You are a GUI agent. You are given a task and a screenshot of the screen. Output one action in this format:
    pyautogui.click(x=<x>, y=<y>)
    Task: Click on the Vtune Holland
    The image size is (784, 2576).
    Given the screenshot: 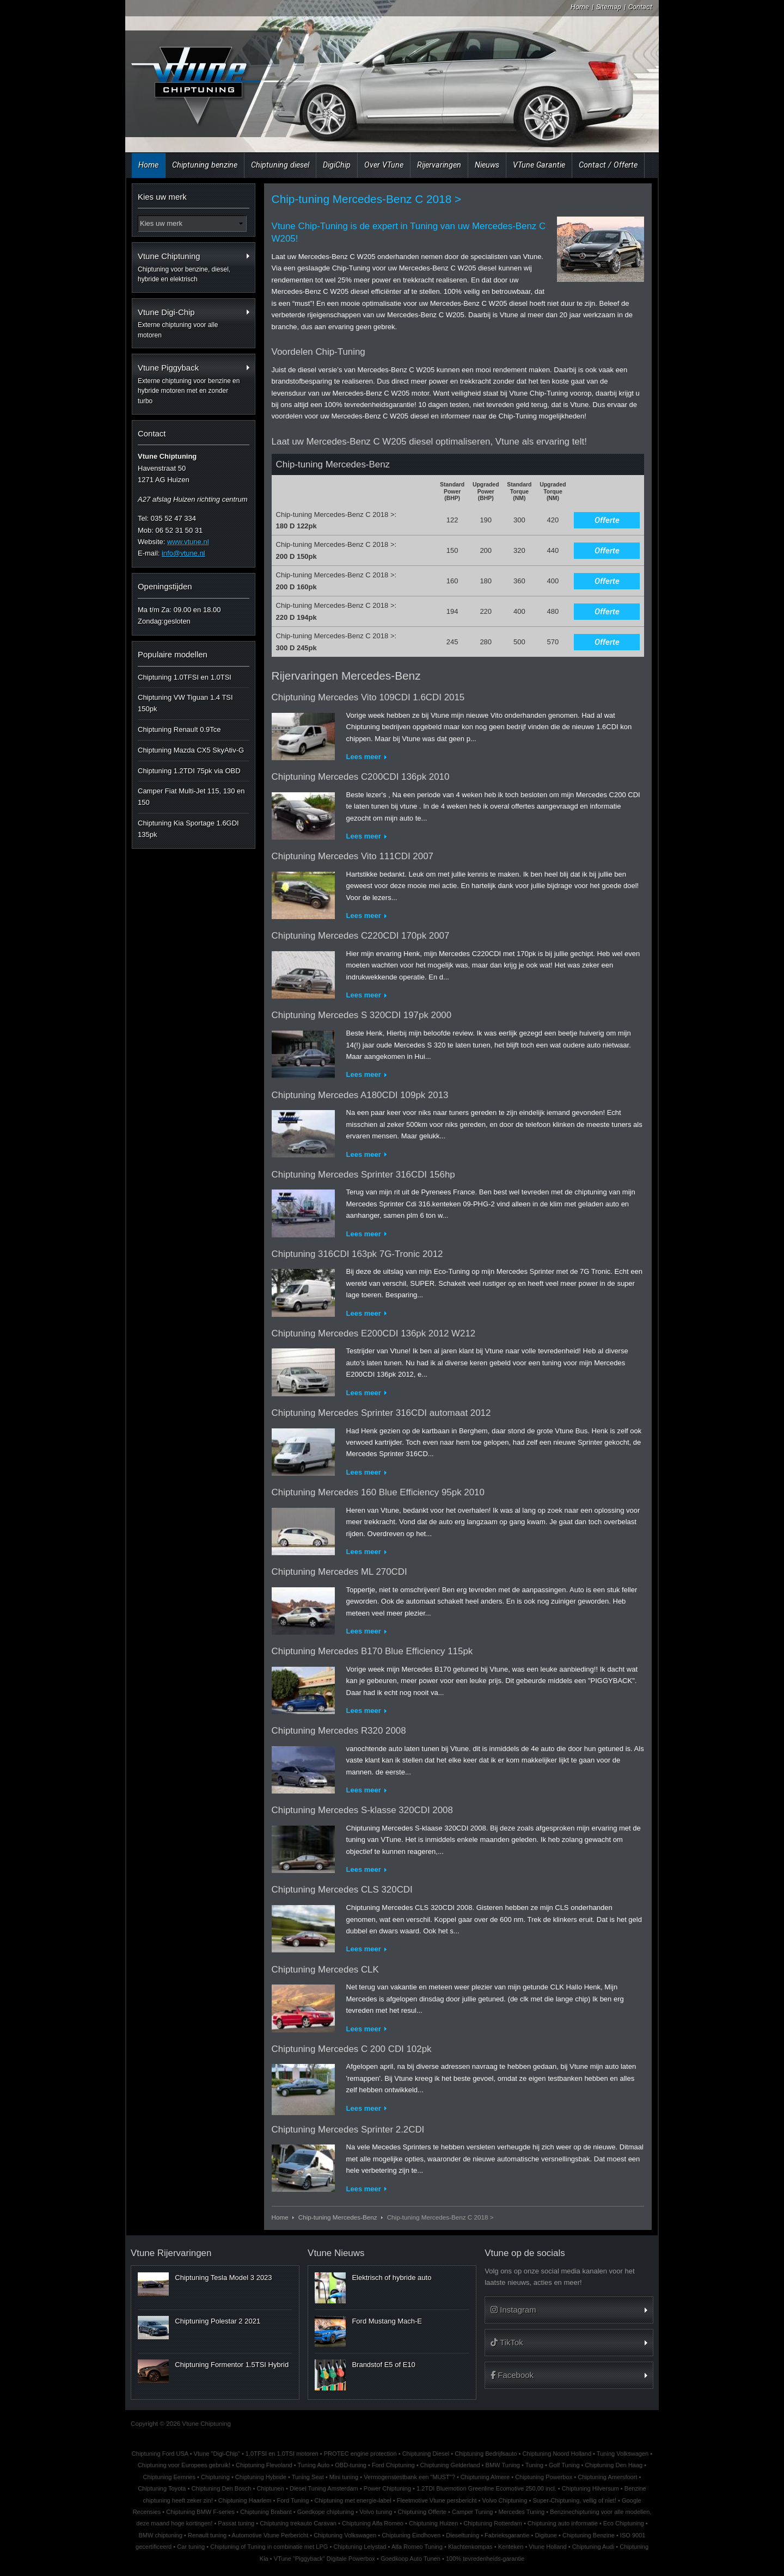 What is the action you would take?
    pyautogui.click(x=547, y=2546)
    